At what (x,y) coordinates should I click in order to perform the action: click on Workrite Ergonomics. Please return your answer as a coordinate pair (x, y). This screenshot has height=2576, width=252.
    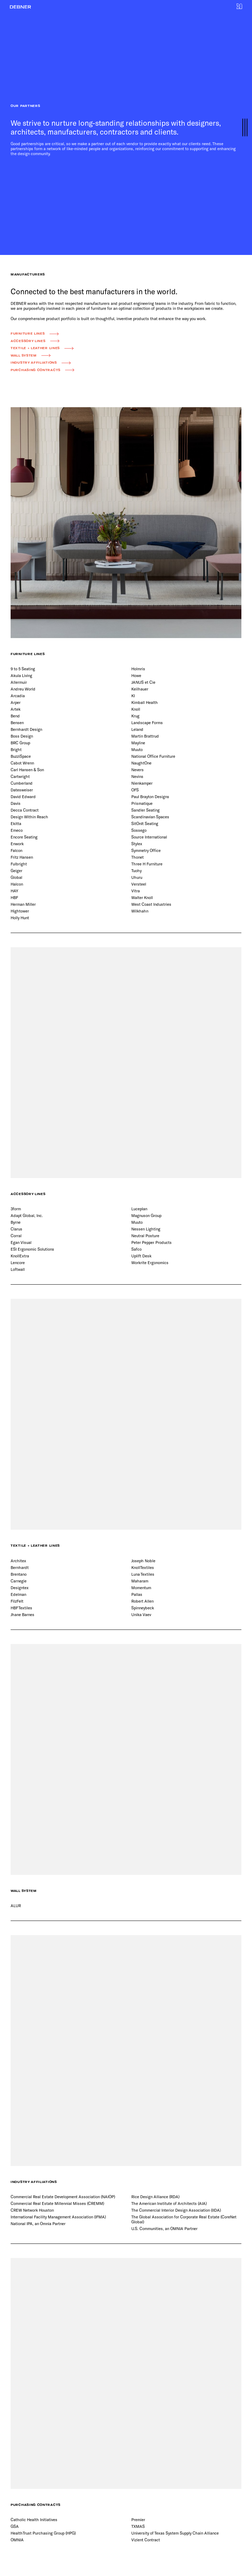
    Looking at the image, I should click on (149, 1262).